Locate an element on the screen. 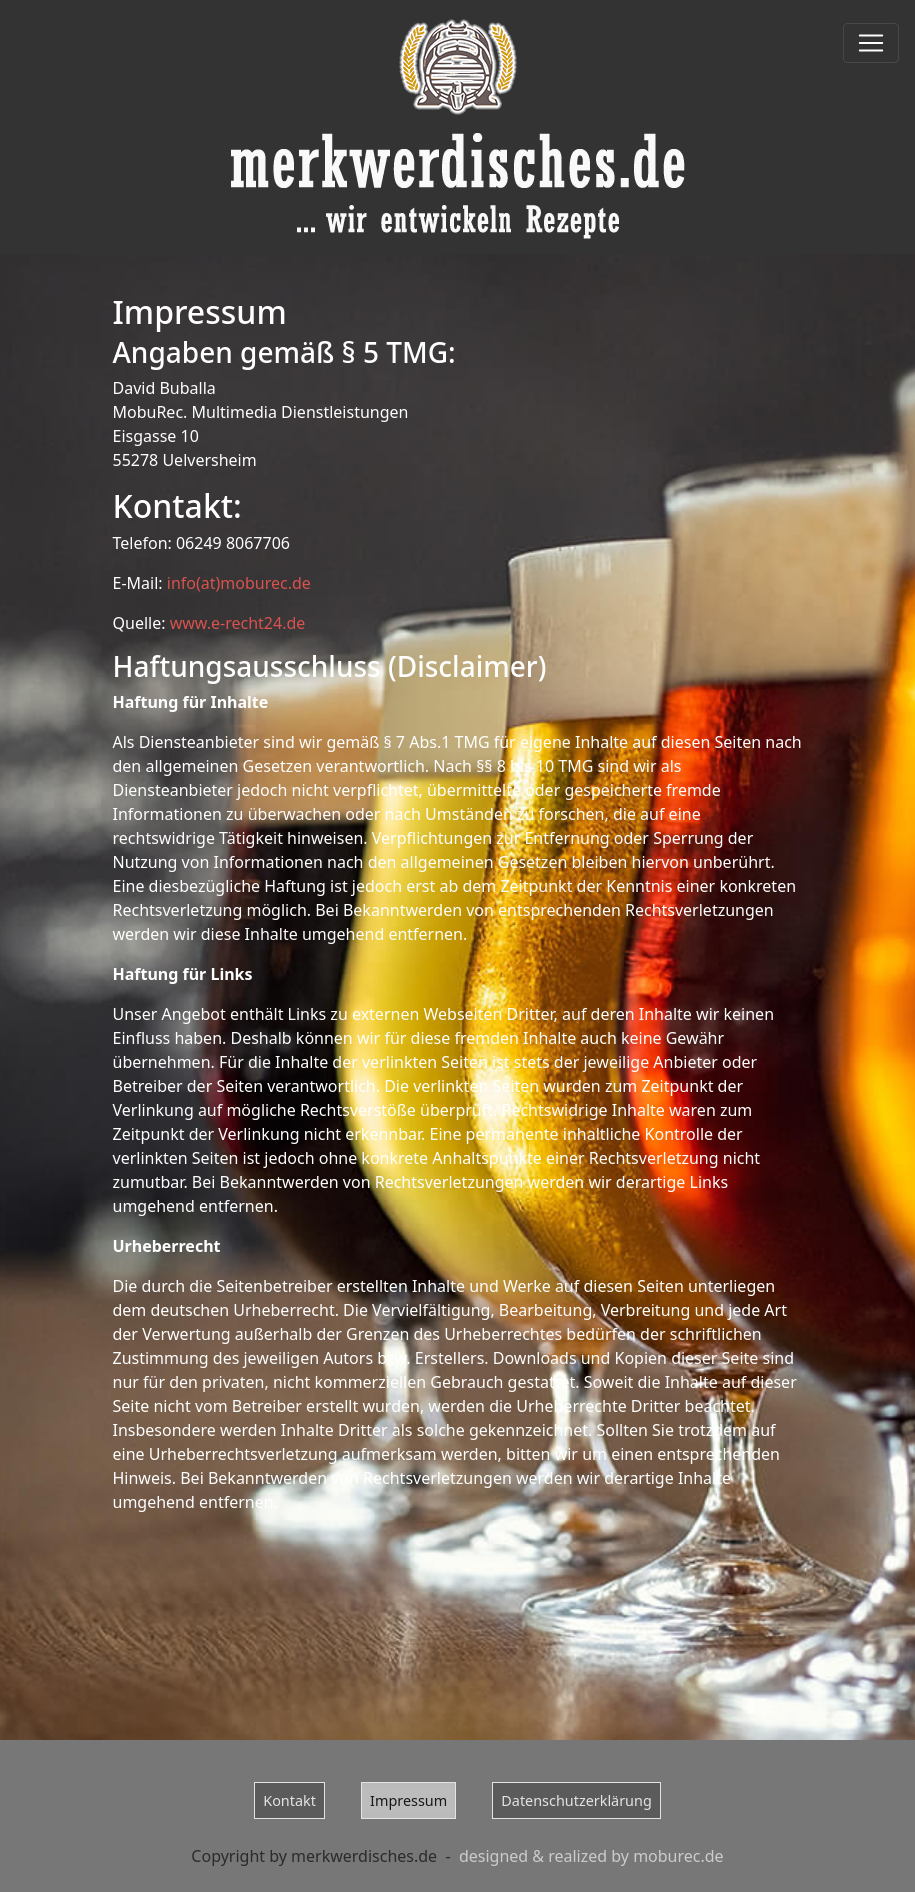 This screenshot has height=1892, width=915. info(at)moburec.de is located at coordinates (239, 583).